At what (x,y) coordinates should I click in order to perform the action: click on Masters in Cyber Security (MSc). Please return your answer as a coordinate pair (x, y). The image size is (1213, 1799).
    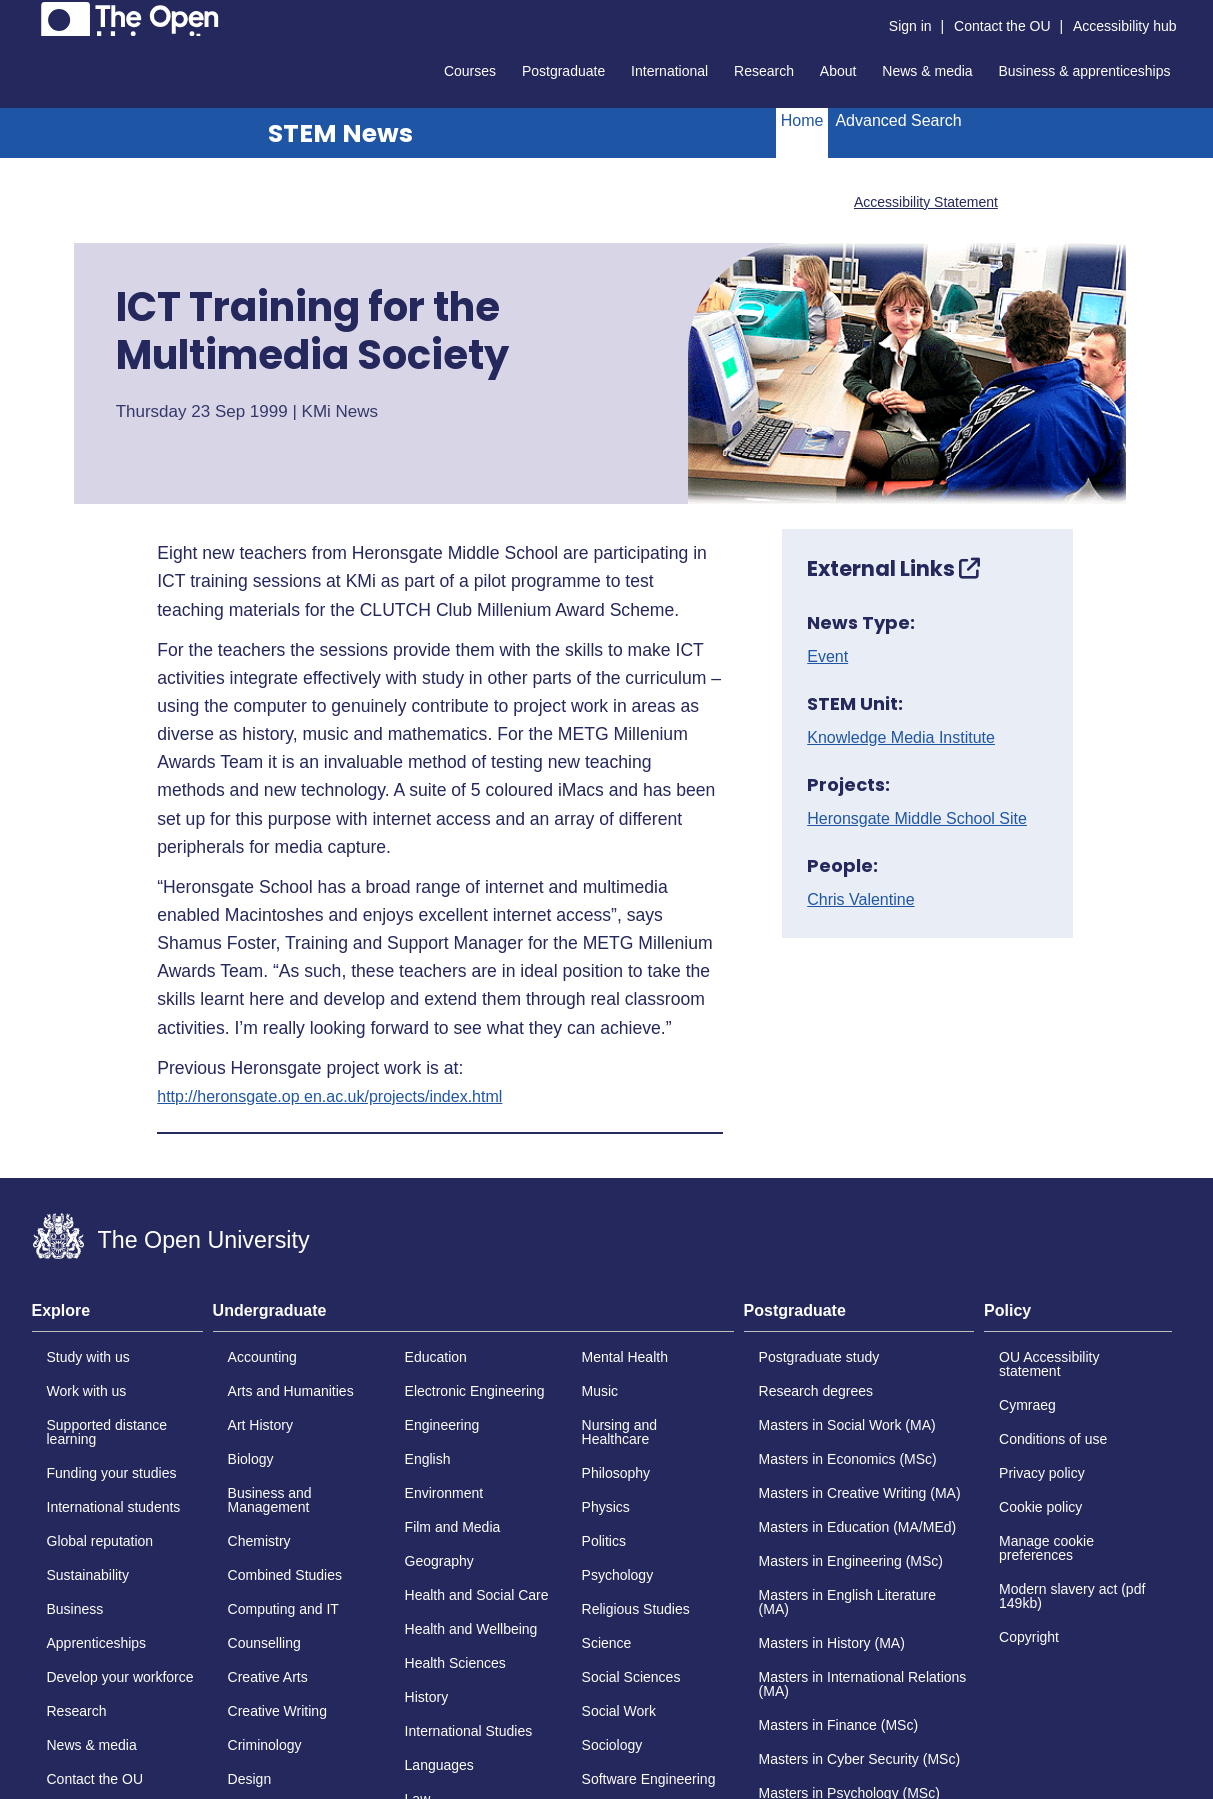
    Looking at the image, I should click on (859, 1759).